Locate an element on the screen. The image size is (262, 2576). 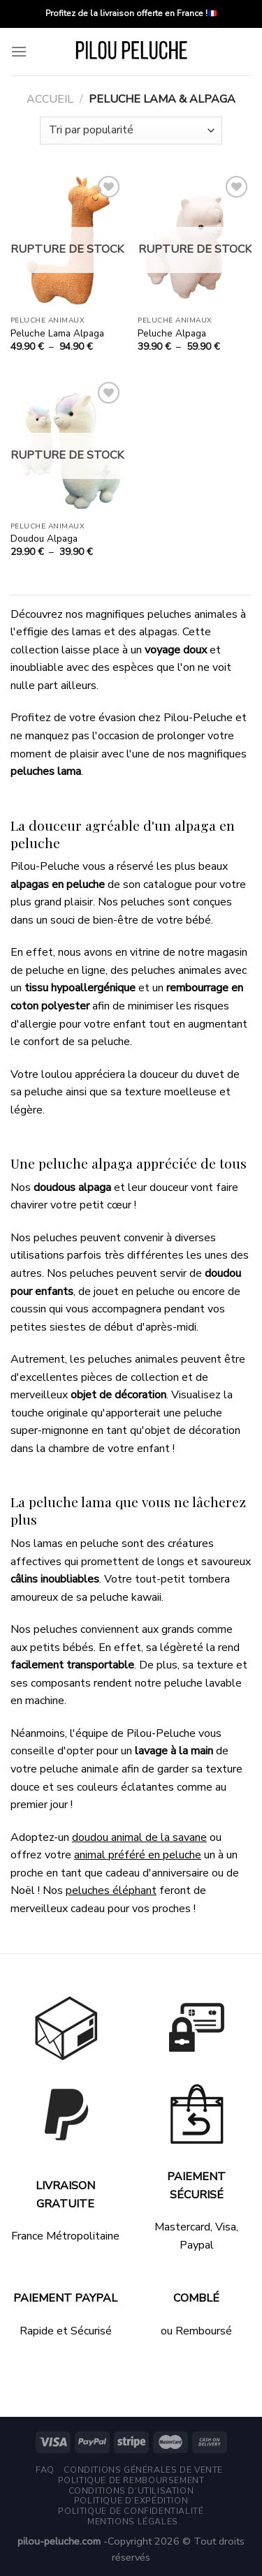
Doudou Alpaga is located at coordinates (44, 539).